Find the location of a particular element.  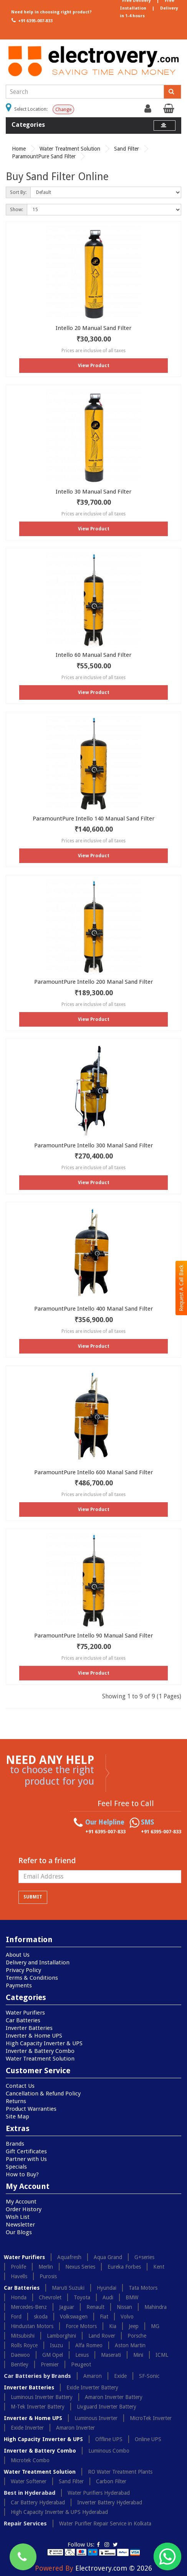

Request A Call Back is located at coordinates (181, 1288).